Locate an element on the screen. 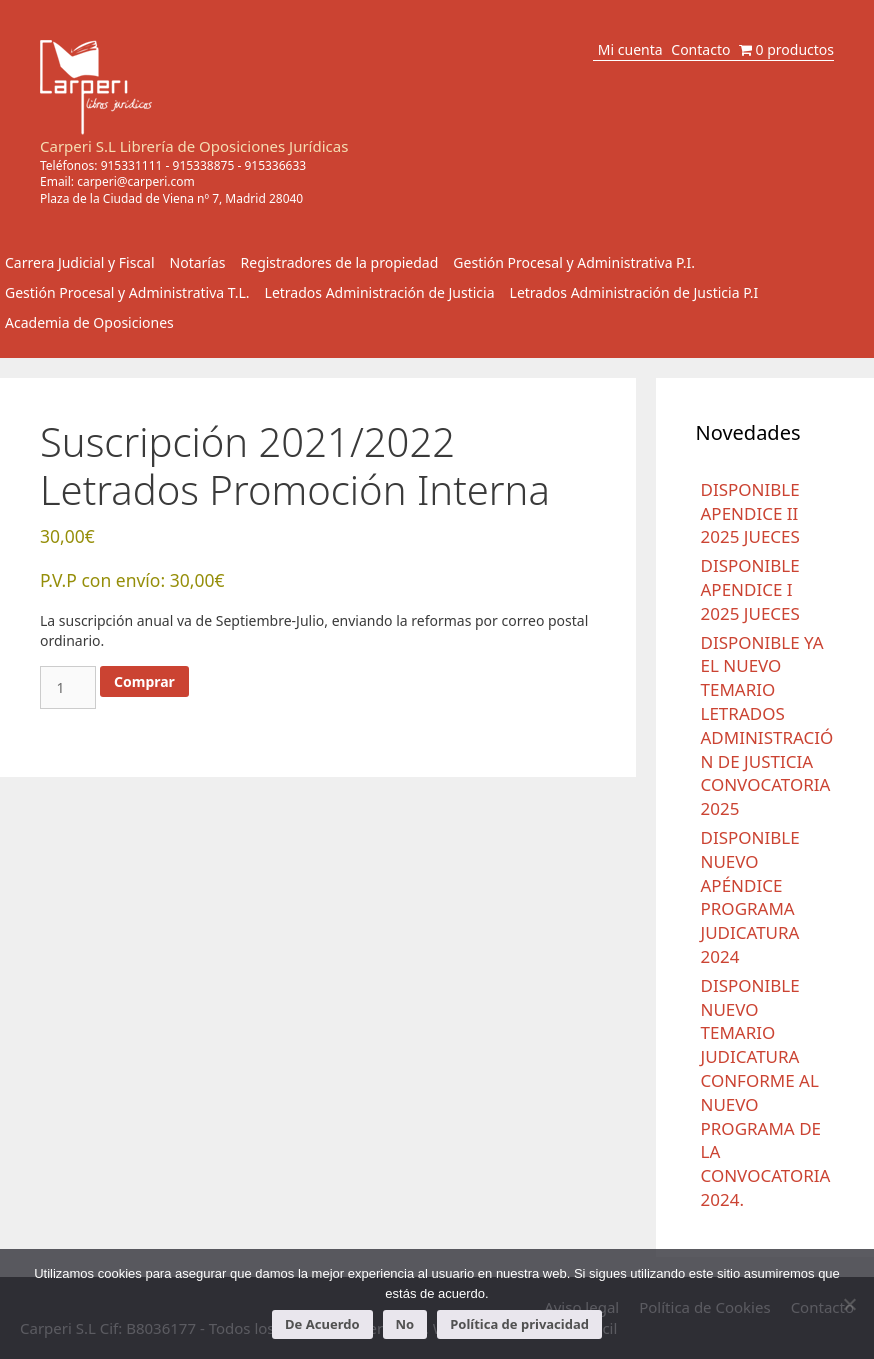  DISPONIBLE NUEVO APÉNDICE PROGRAMA JUDICATURA 2024 is located at coordinates (750, 897).